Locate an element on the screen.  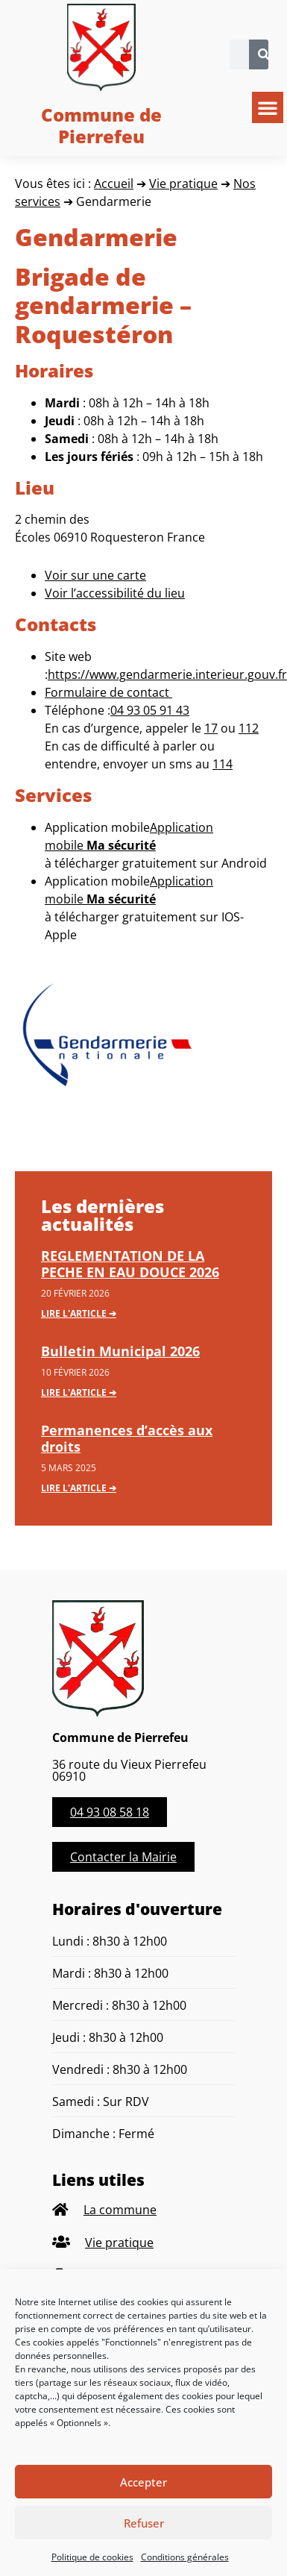
Refuser is located at coordinates (144, 2523).